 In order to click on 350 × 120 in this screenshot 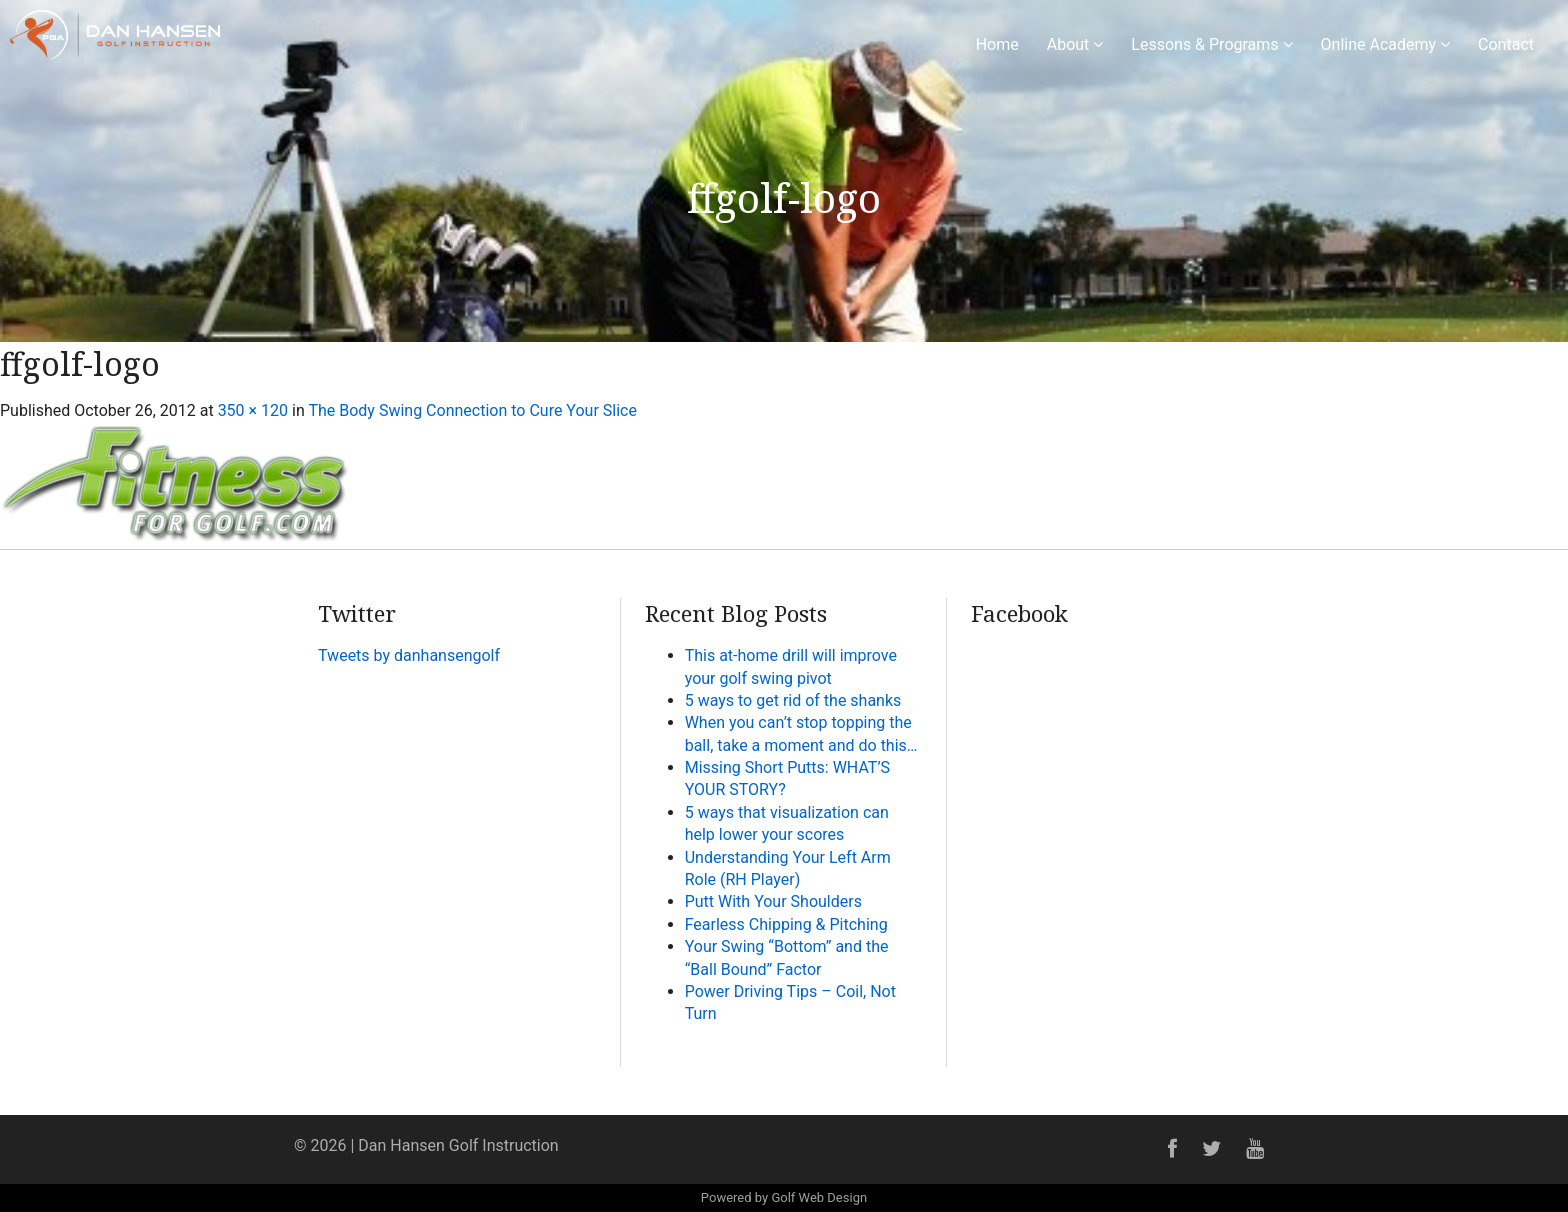, I will do `click(253, 410)`.